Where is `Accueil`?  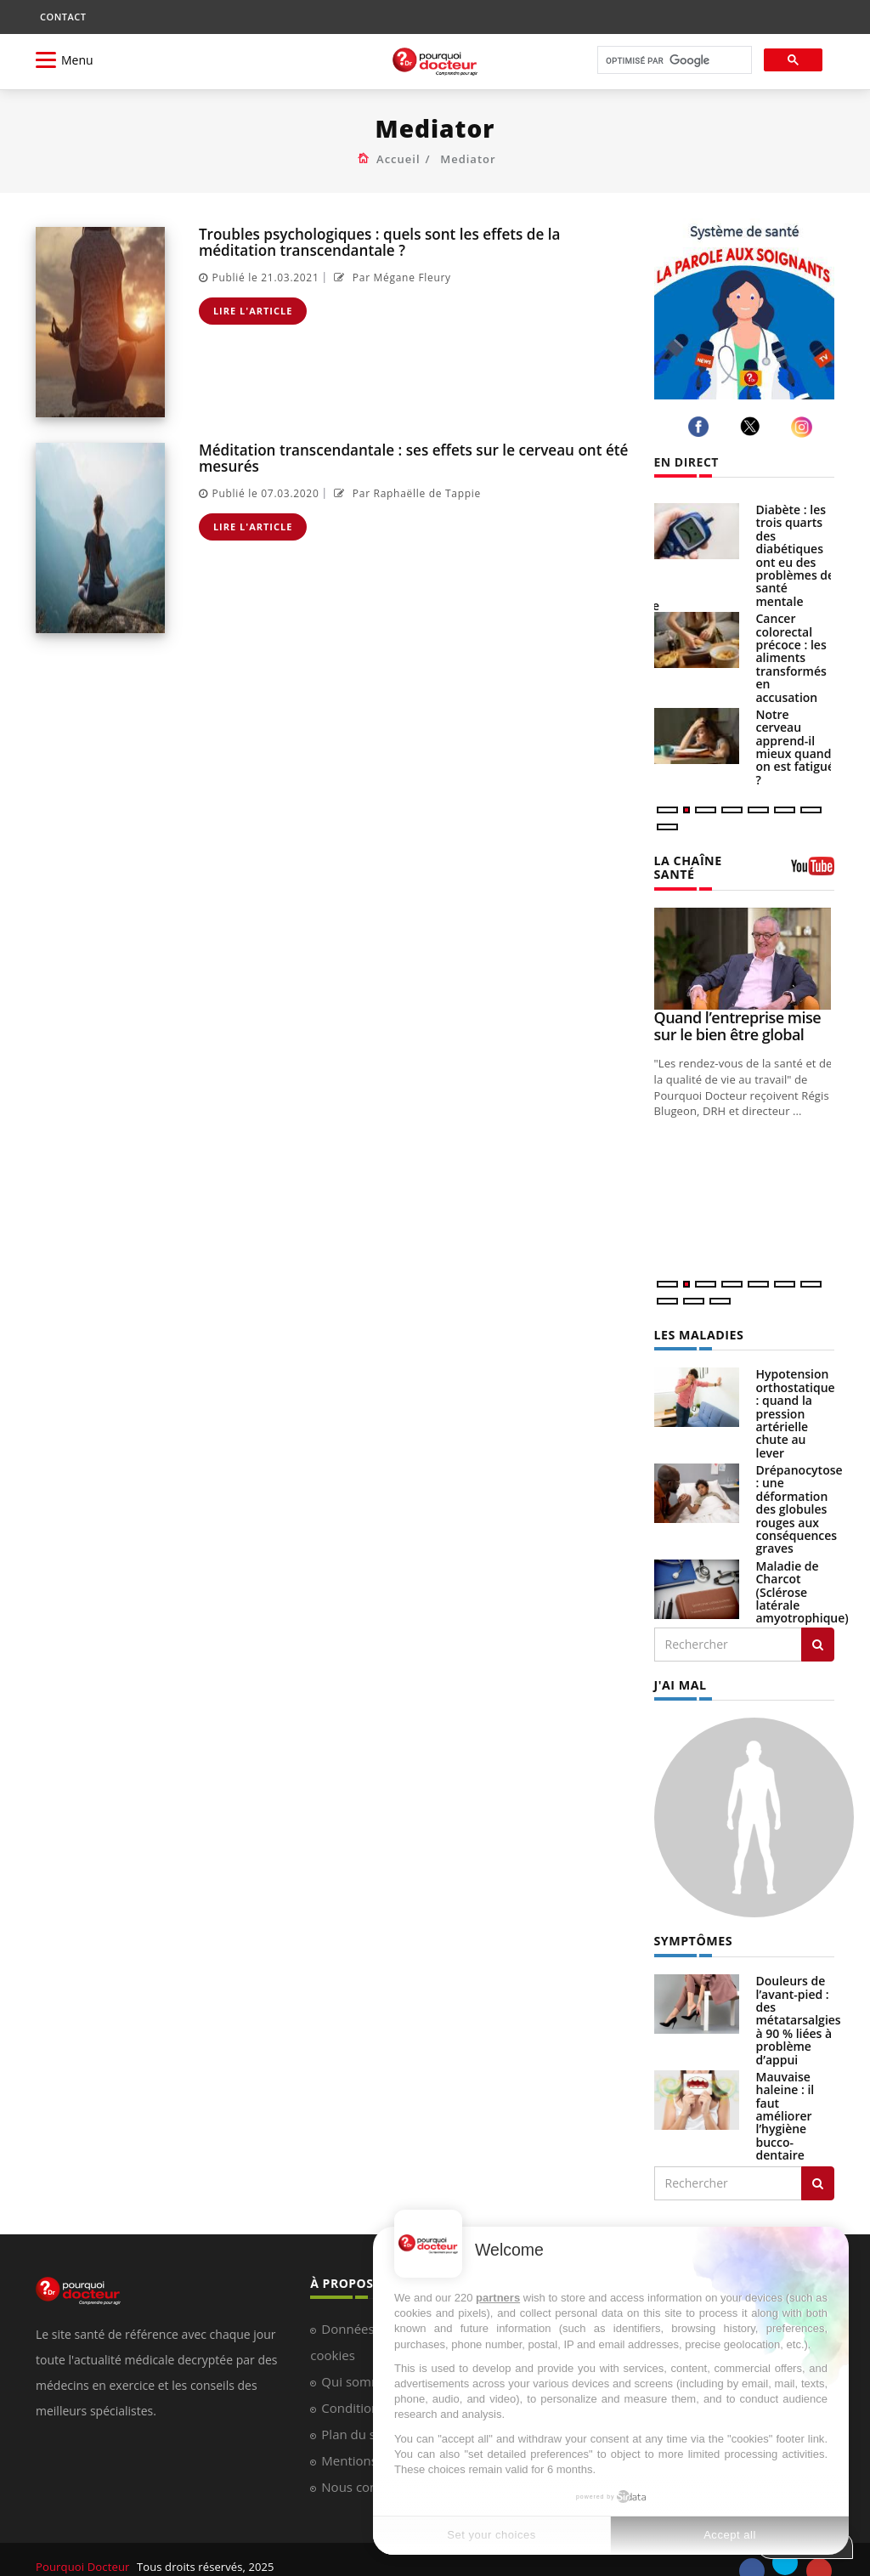
Accueil is located at coordinates (398, 159).